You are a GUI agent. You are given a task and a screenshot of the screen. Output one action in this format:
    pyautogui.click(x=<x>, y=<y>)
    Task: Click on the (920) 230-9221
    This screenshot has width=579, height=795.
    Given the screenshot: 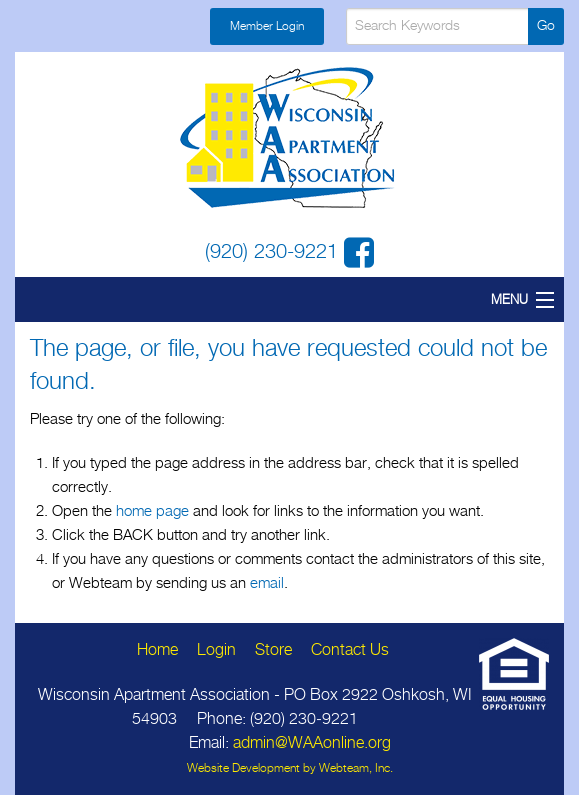 What is the action you would take?
    pyautogui.click(x=274, y=252)
    